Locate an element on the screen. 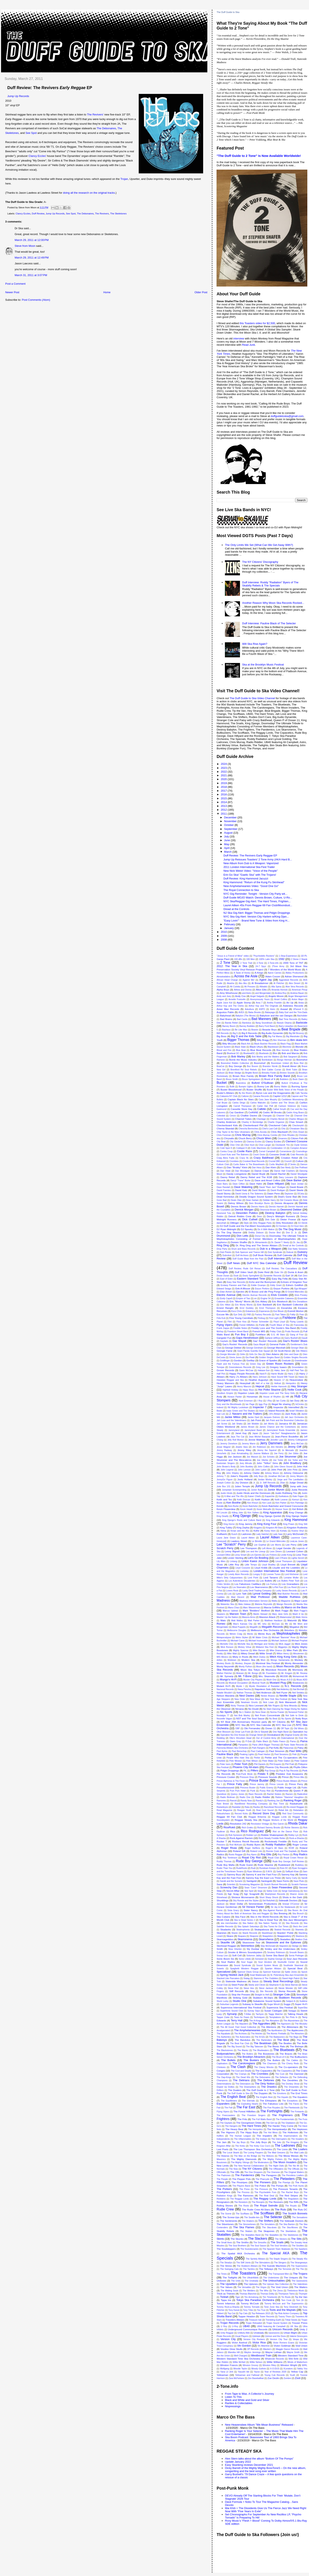  Boomtown United is located at coordinates (280, 1063).